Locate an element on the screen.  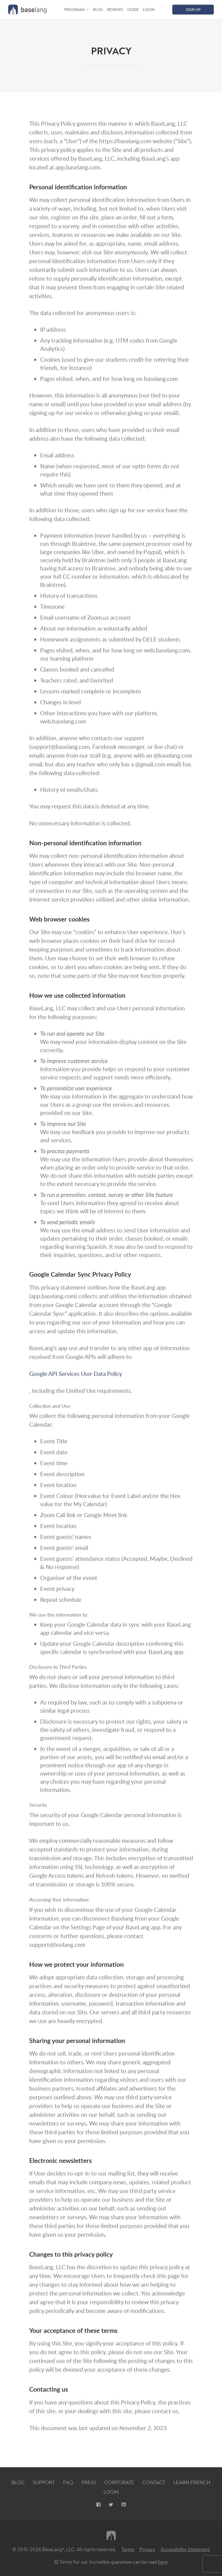
Login [Login, opens new tab] is located at coordinates (111, 2492).